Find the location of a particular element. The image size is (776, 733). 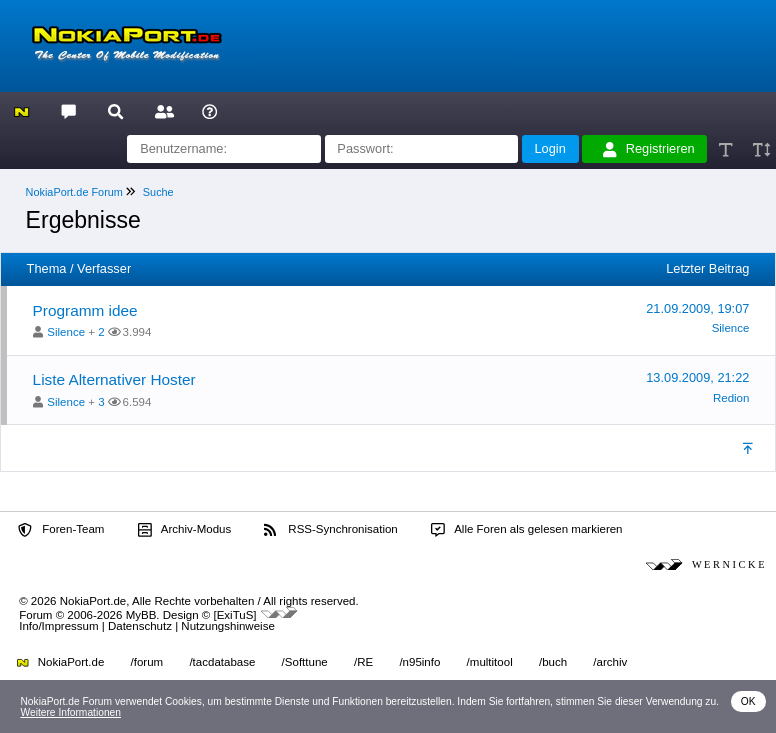

Suche is located at coordinates (158, 192).